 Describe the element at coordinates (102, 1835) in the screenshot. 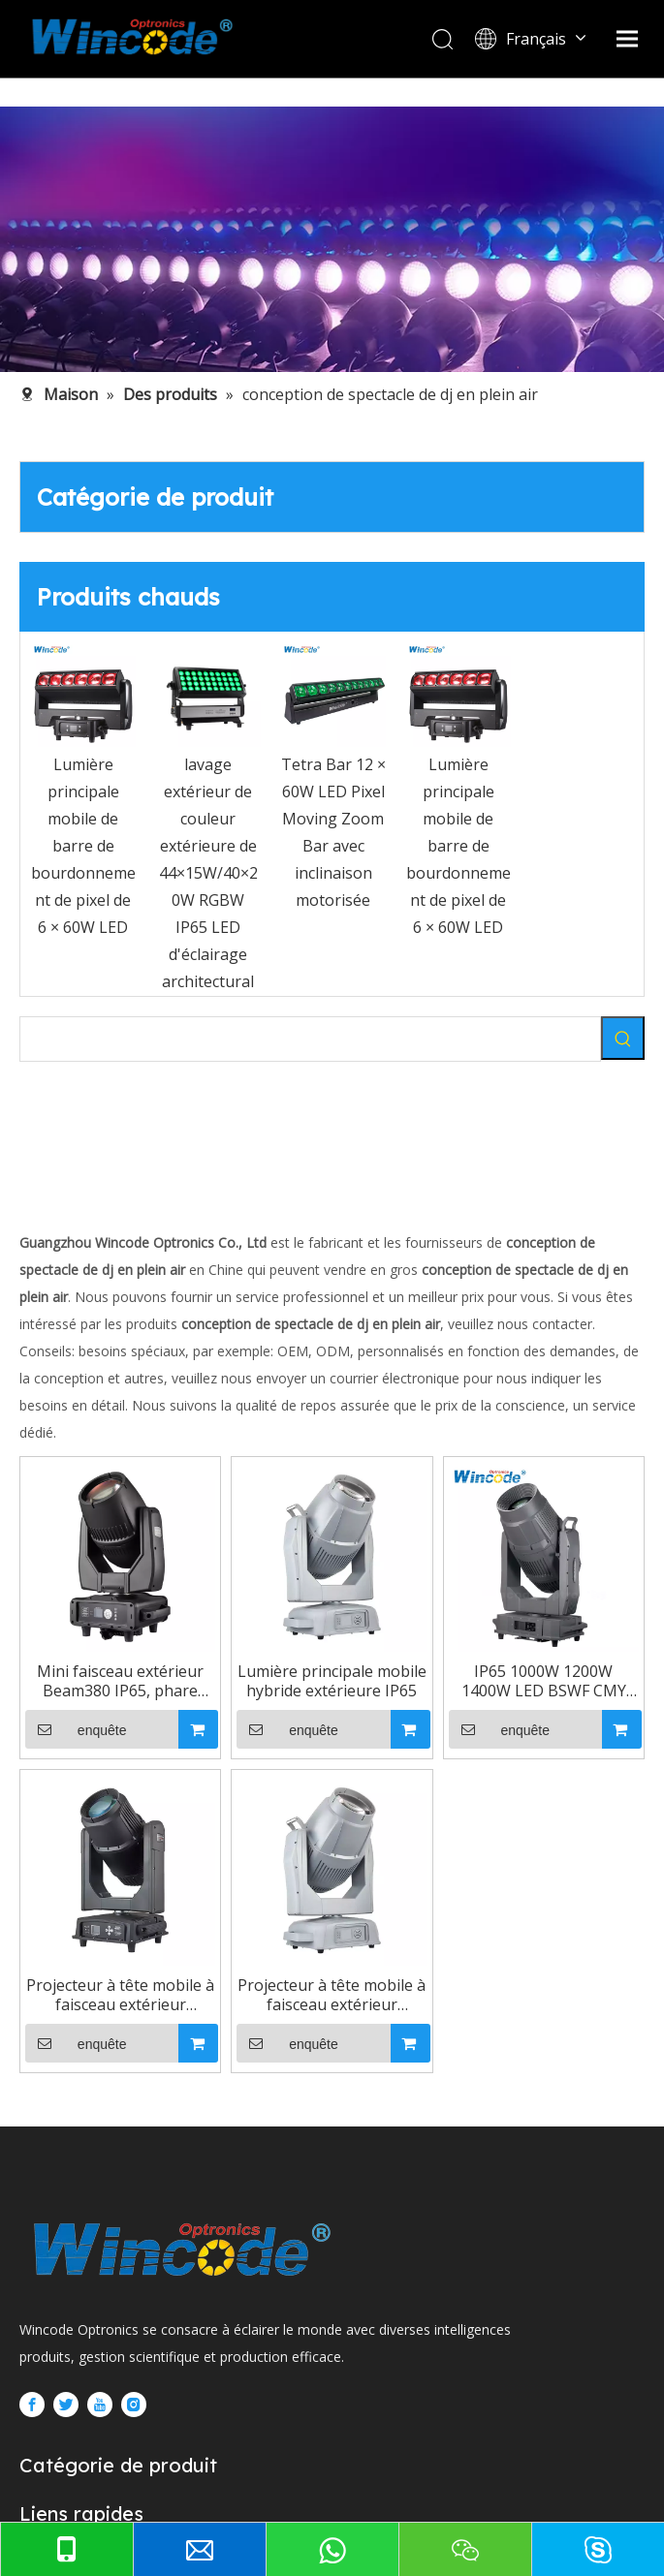

I see `enquête` at that location.